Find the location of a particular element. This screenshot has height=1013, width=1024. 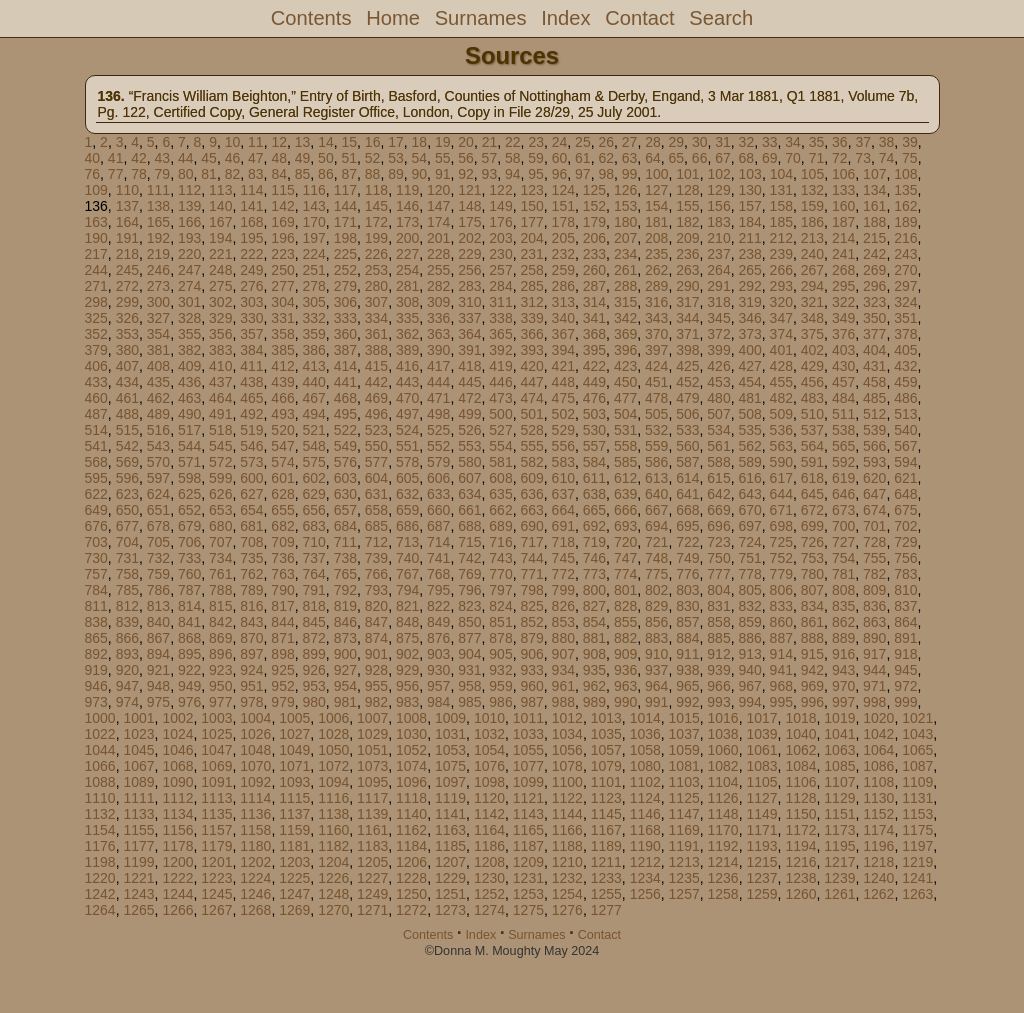

488 is located at coordinates (127, 414).